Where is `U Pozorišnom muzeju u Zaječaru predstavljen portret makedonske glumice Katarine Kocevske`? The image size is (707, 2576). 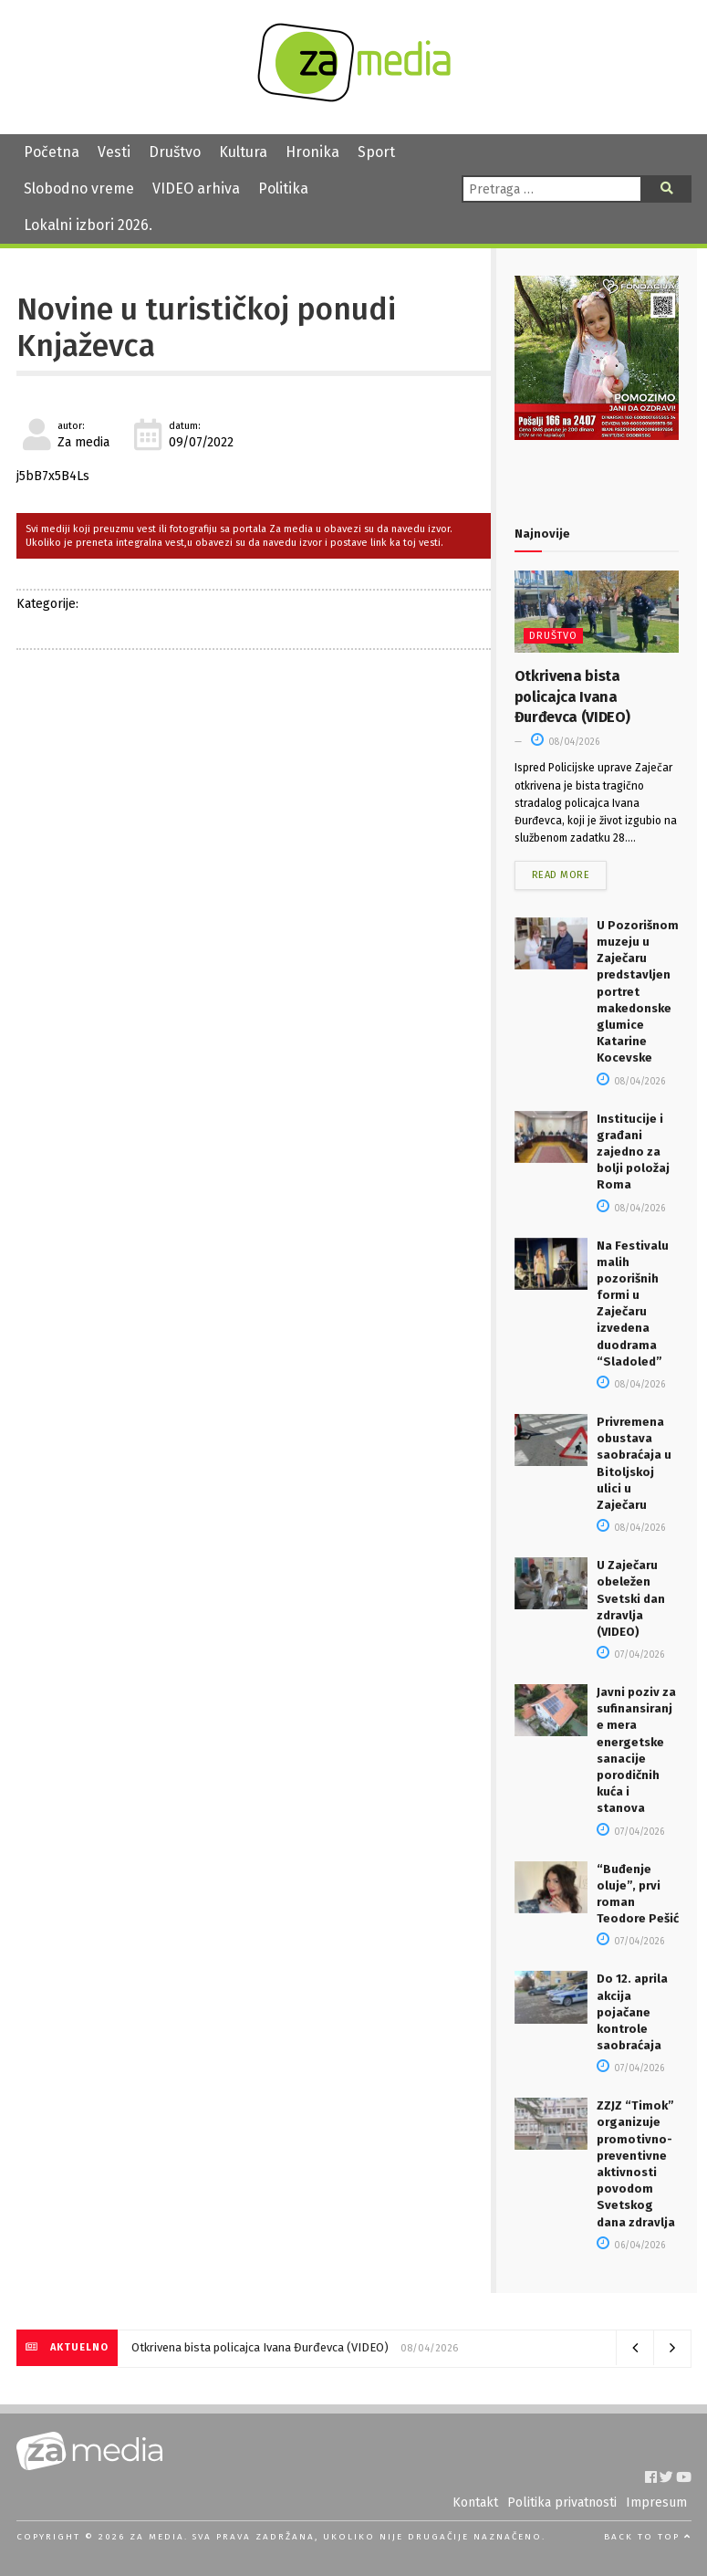 U Pozorišnom muzeju u Zaječaru predstavljen portret makedonske glumice Katarine Kocevske is located at coordinates (638, 991).